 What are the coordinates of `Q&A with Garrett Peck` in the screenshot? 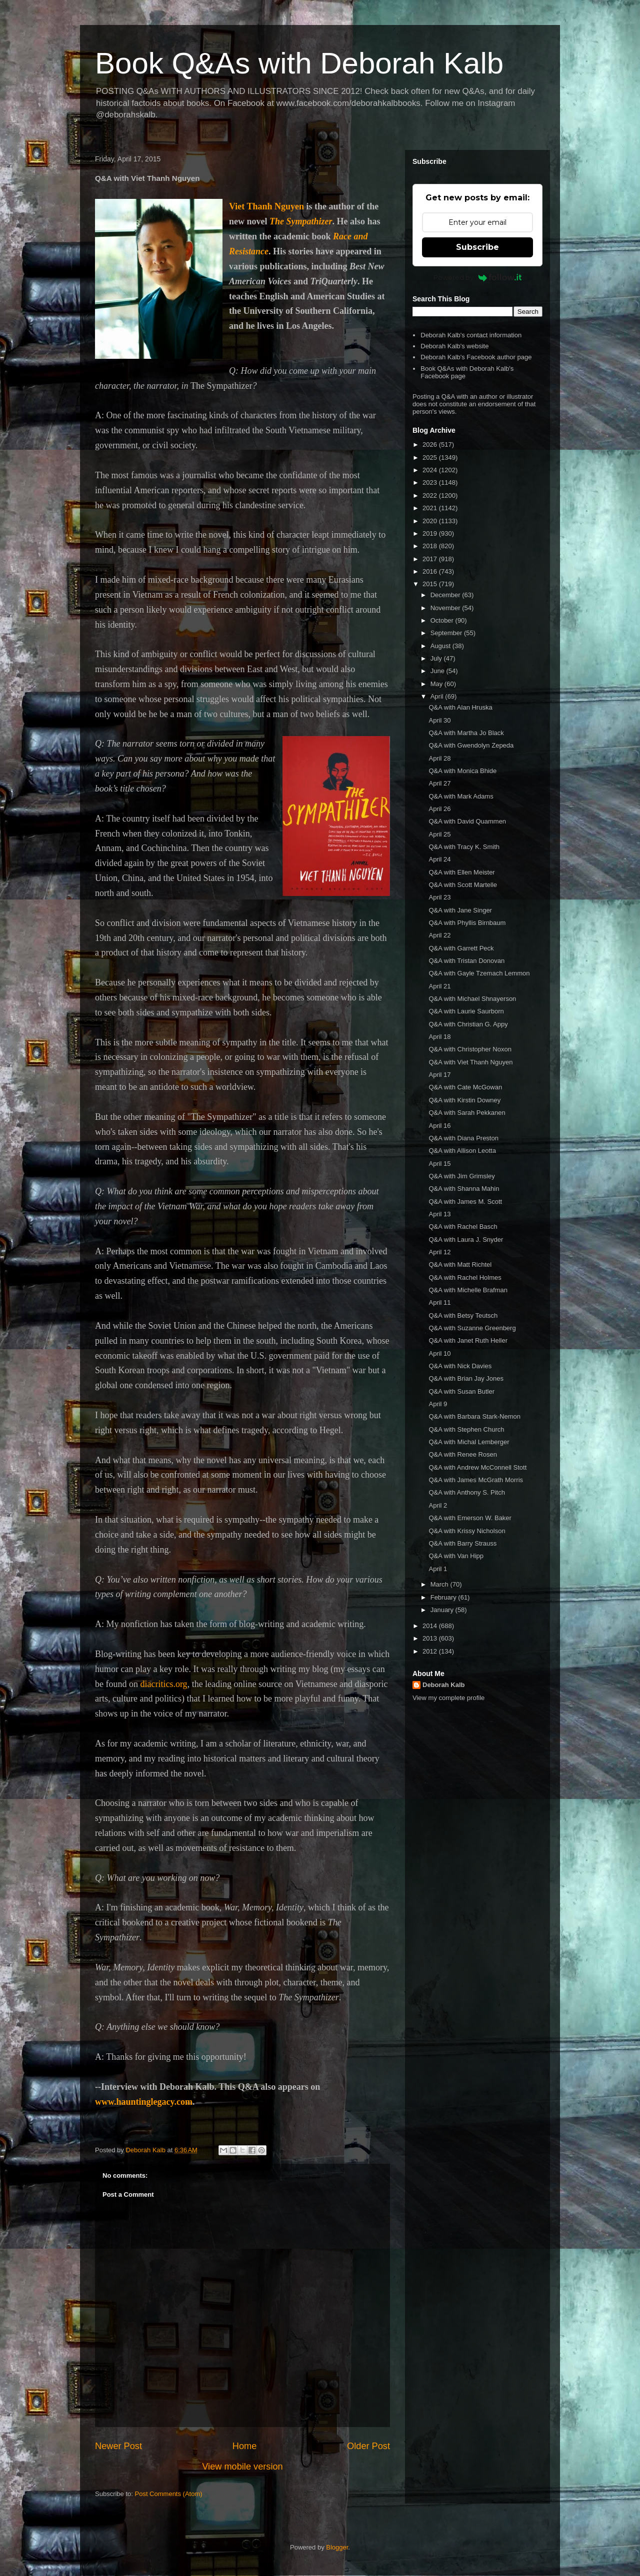 It's located at (461, 948).